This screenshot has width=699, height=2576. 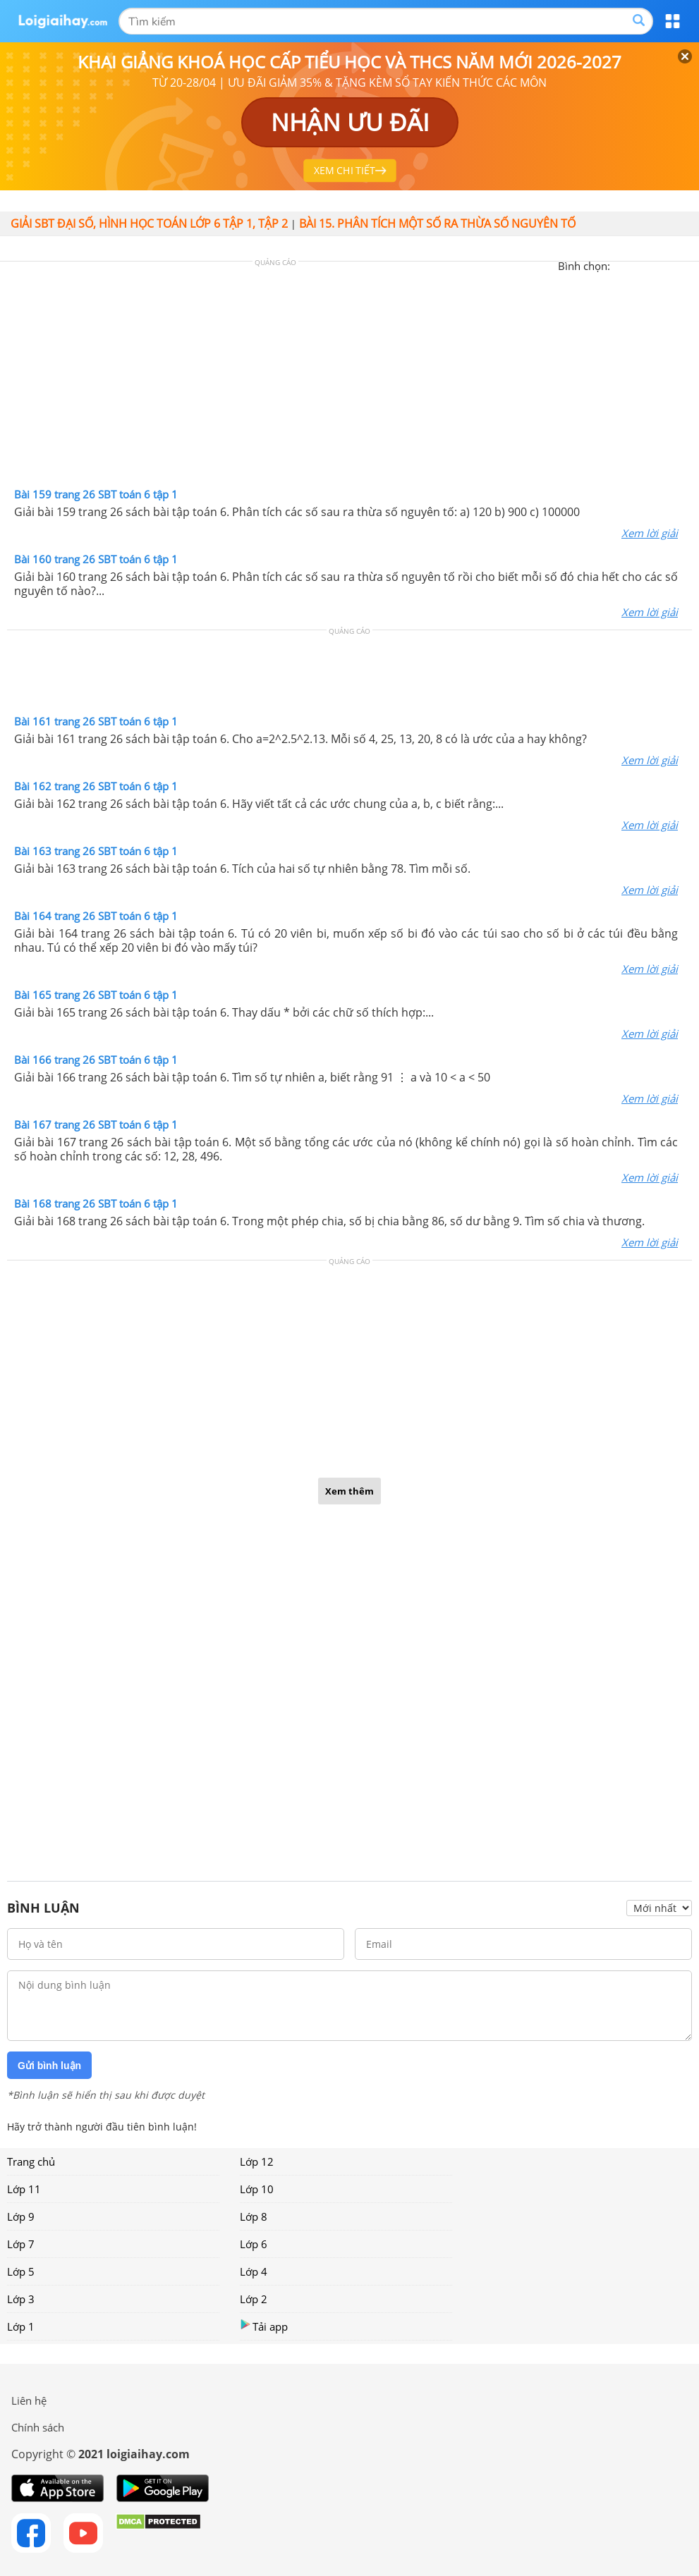 What do you see at coordinates (21, 2271) in the screenshot?
I see `Lớp 5` at bounding box center [21, 2271].